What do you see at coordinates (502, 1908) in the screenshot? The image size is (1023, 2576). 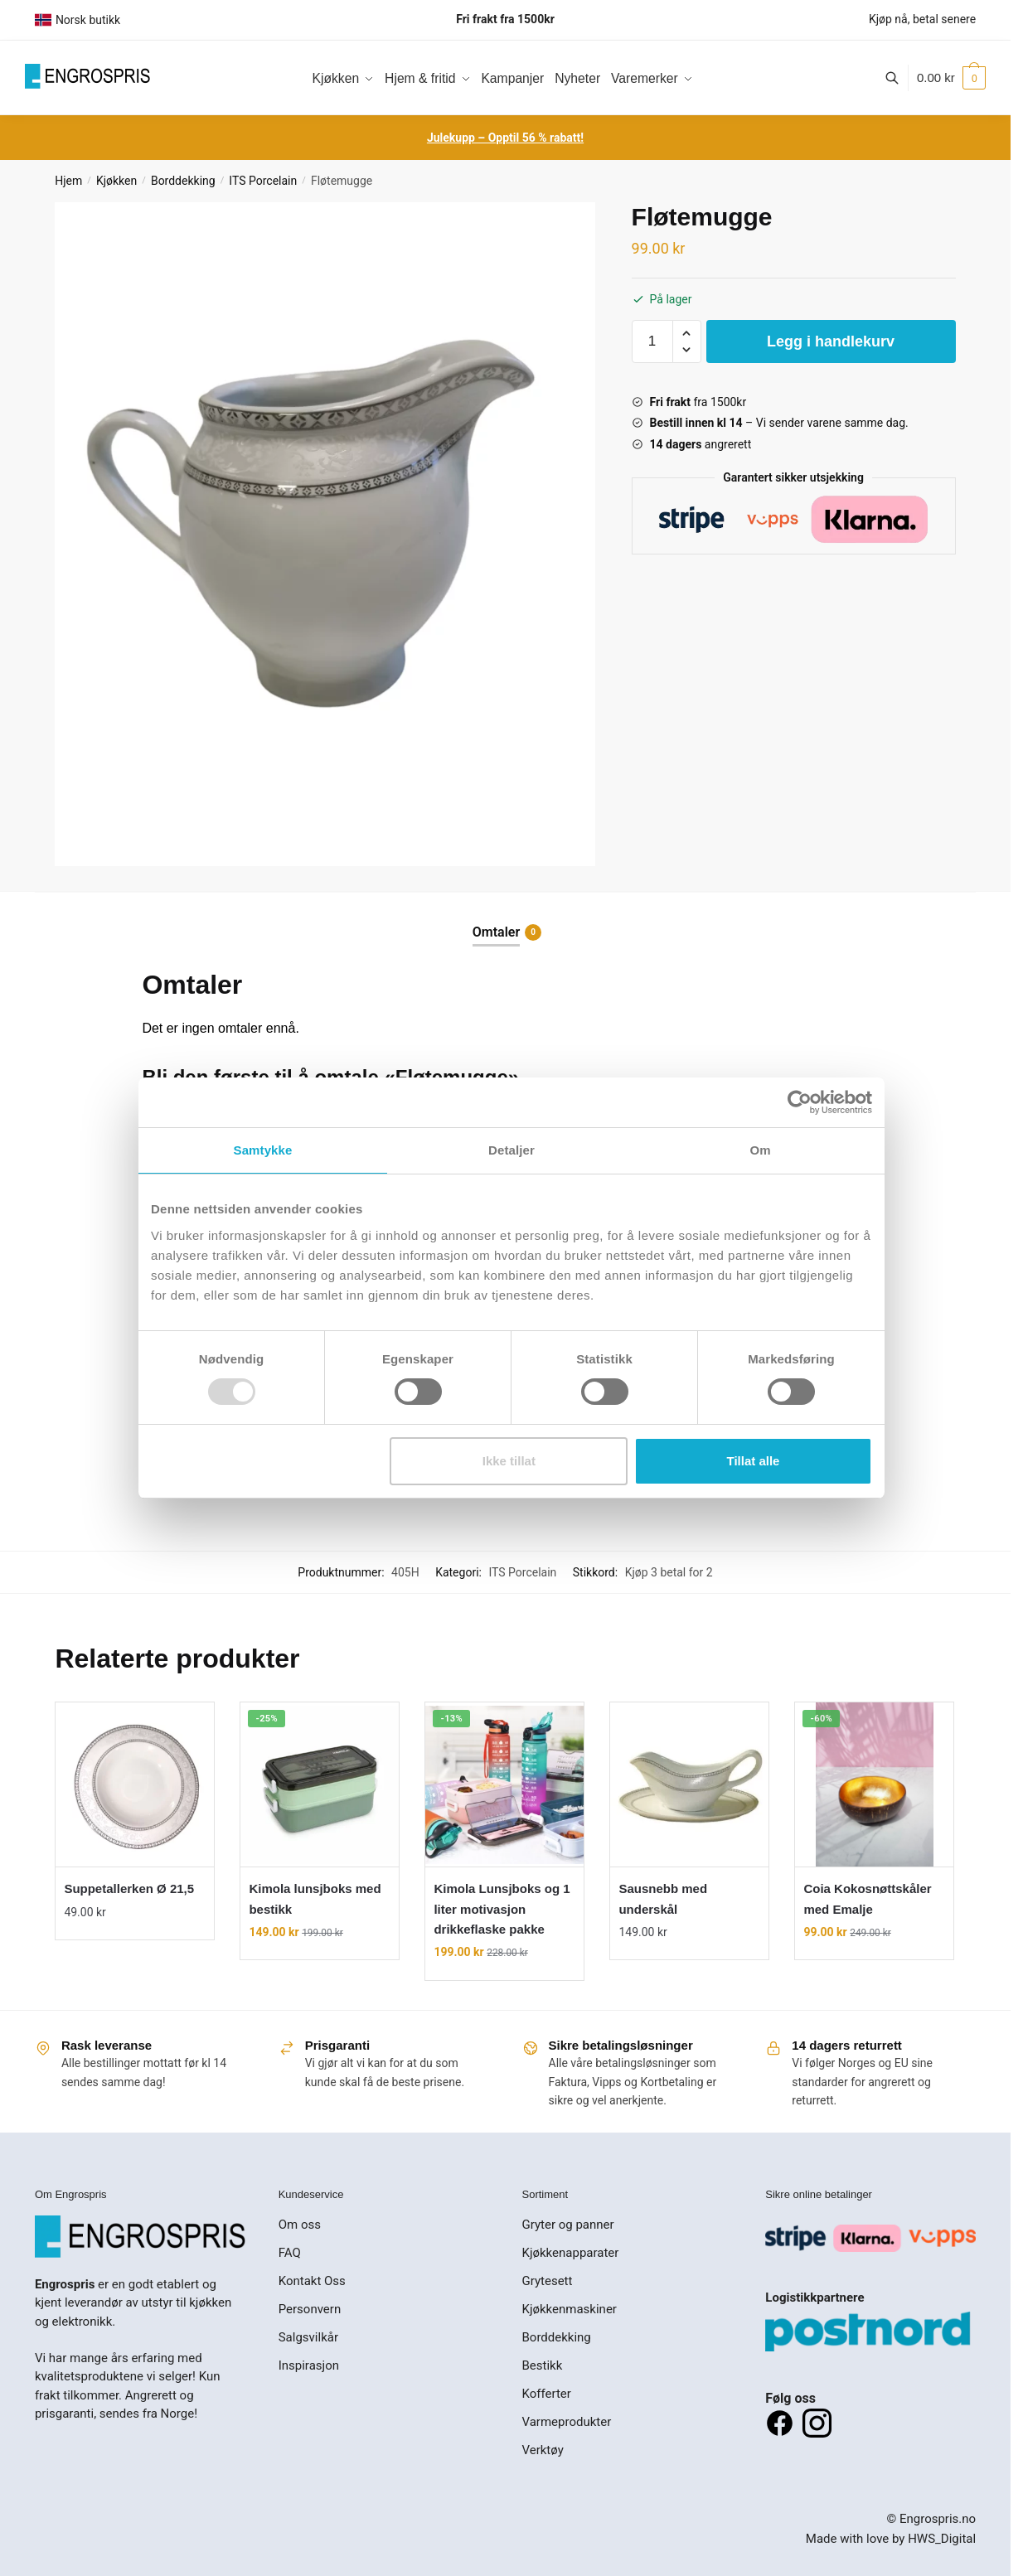 I see `Kimola Lunsjboks og 1 liter motivasjon drikkeflaske pakke` at bounding box center [502, 1908].